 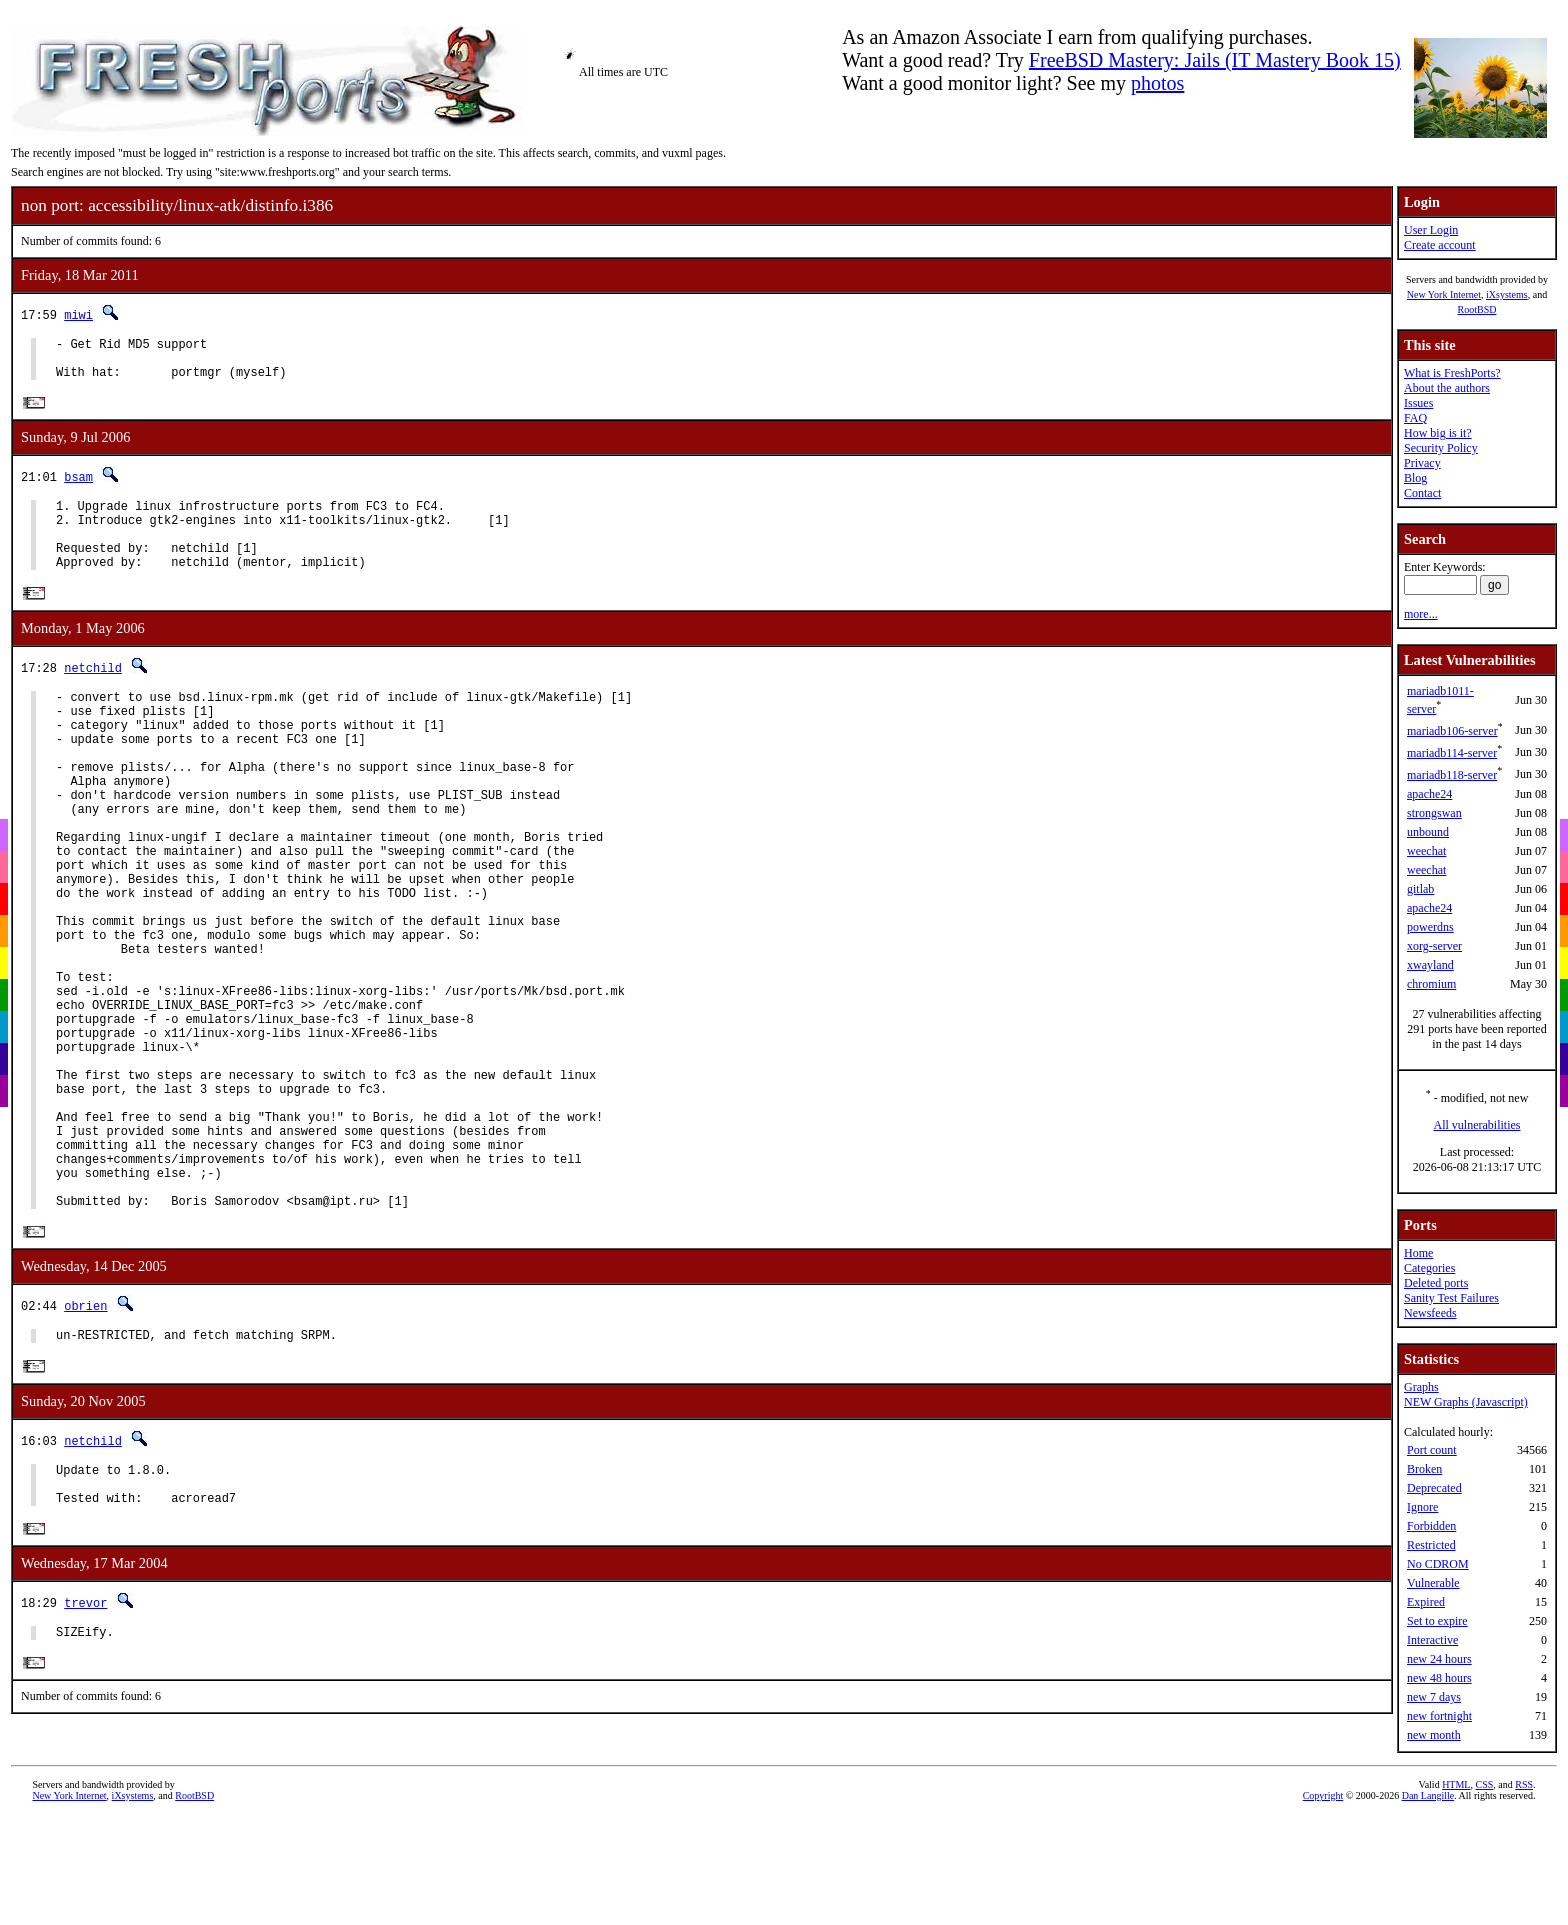 What do you see at coordinates (1432, 1450) in the screenshot?
I see `Port count` at bounding box center [1432, 1450].